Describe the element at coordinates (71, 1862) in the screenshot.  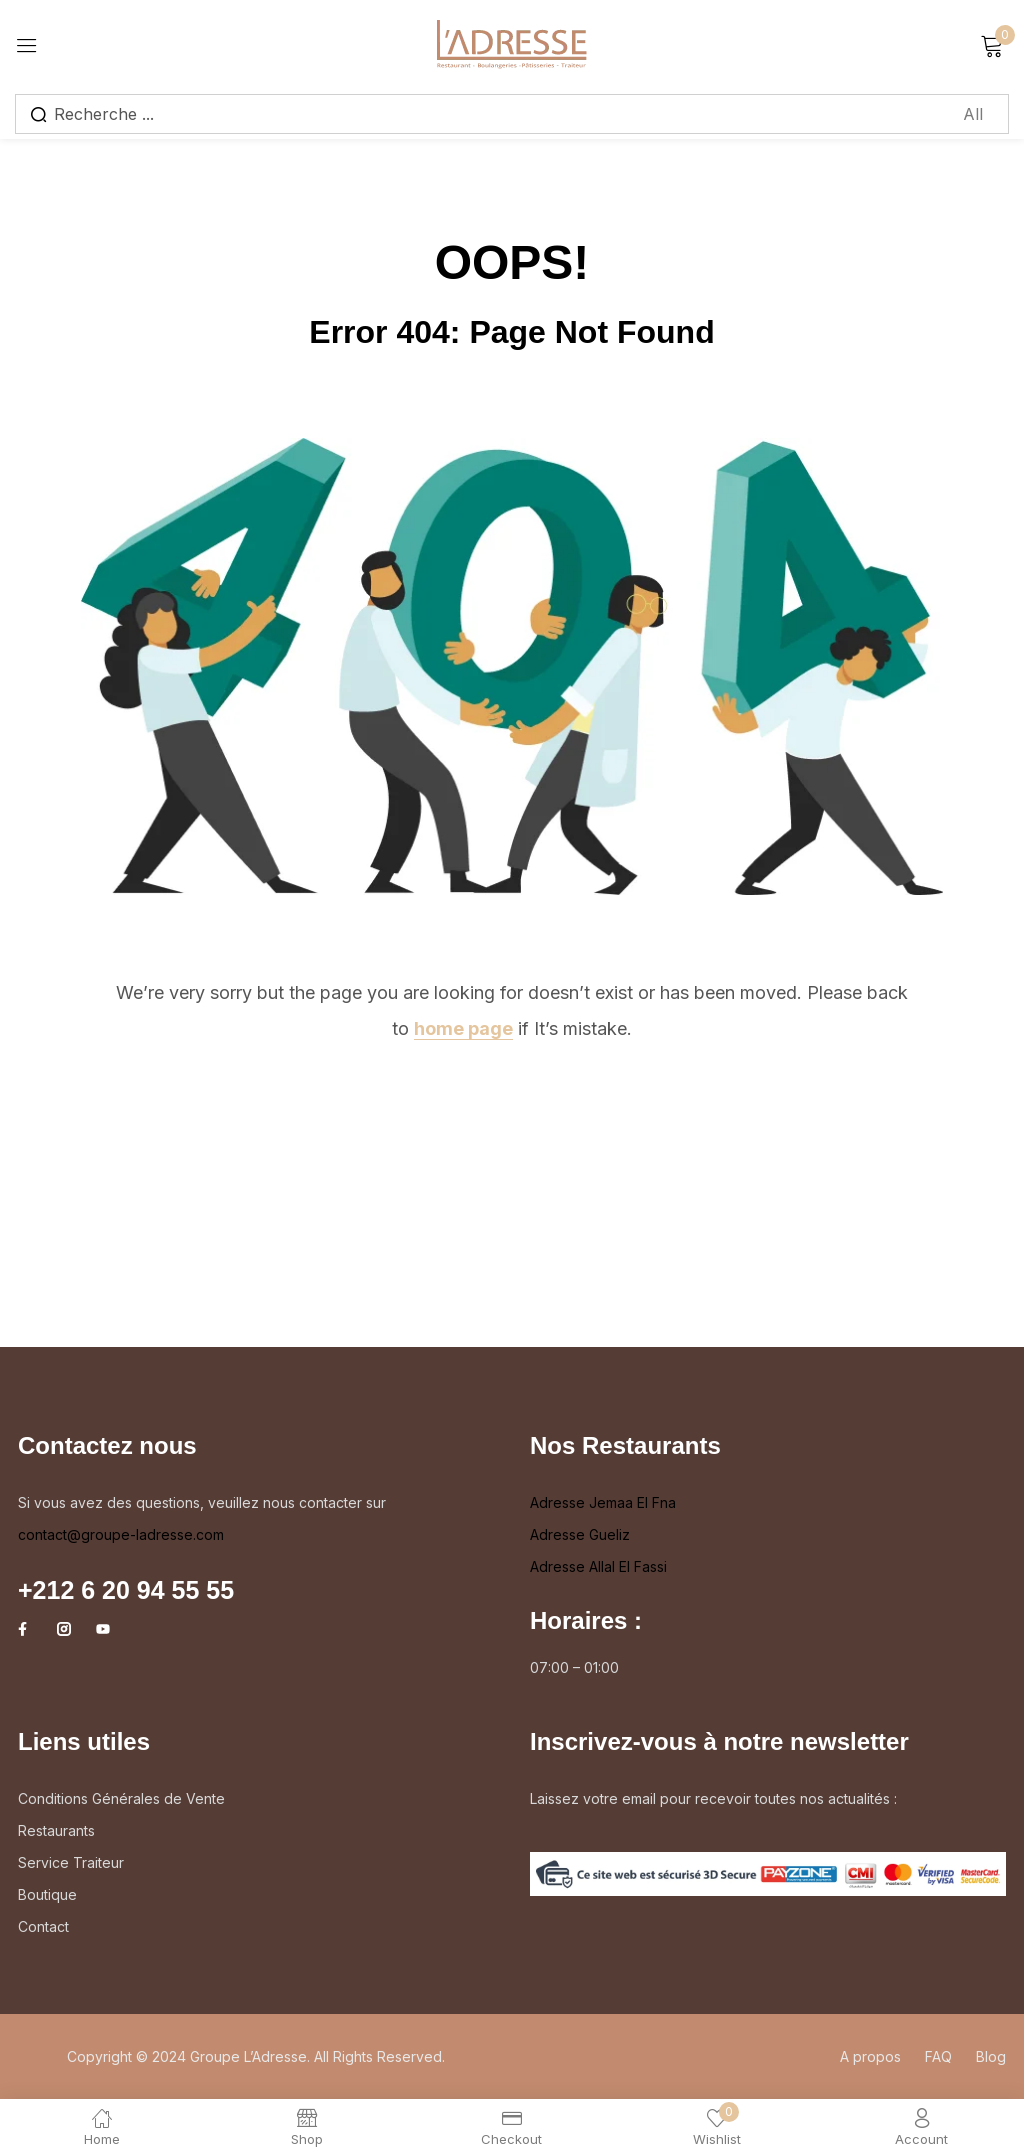
I see `Service Traiteur` at that location.